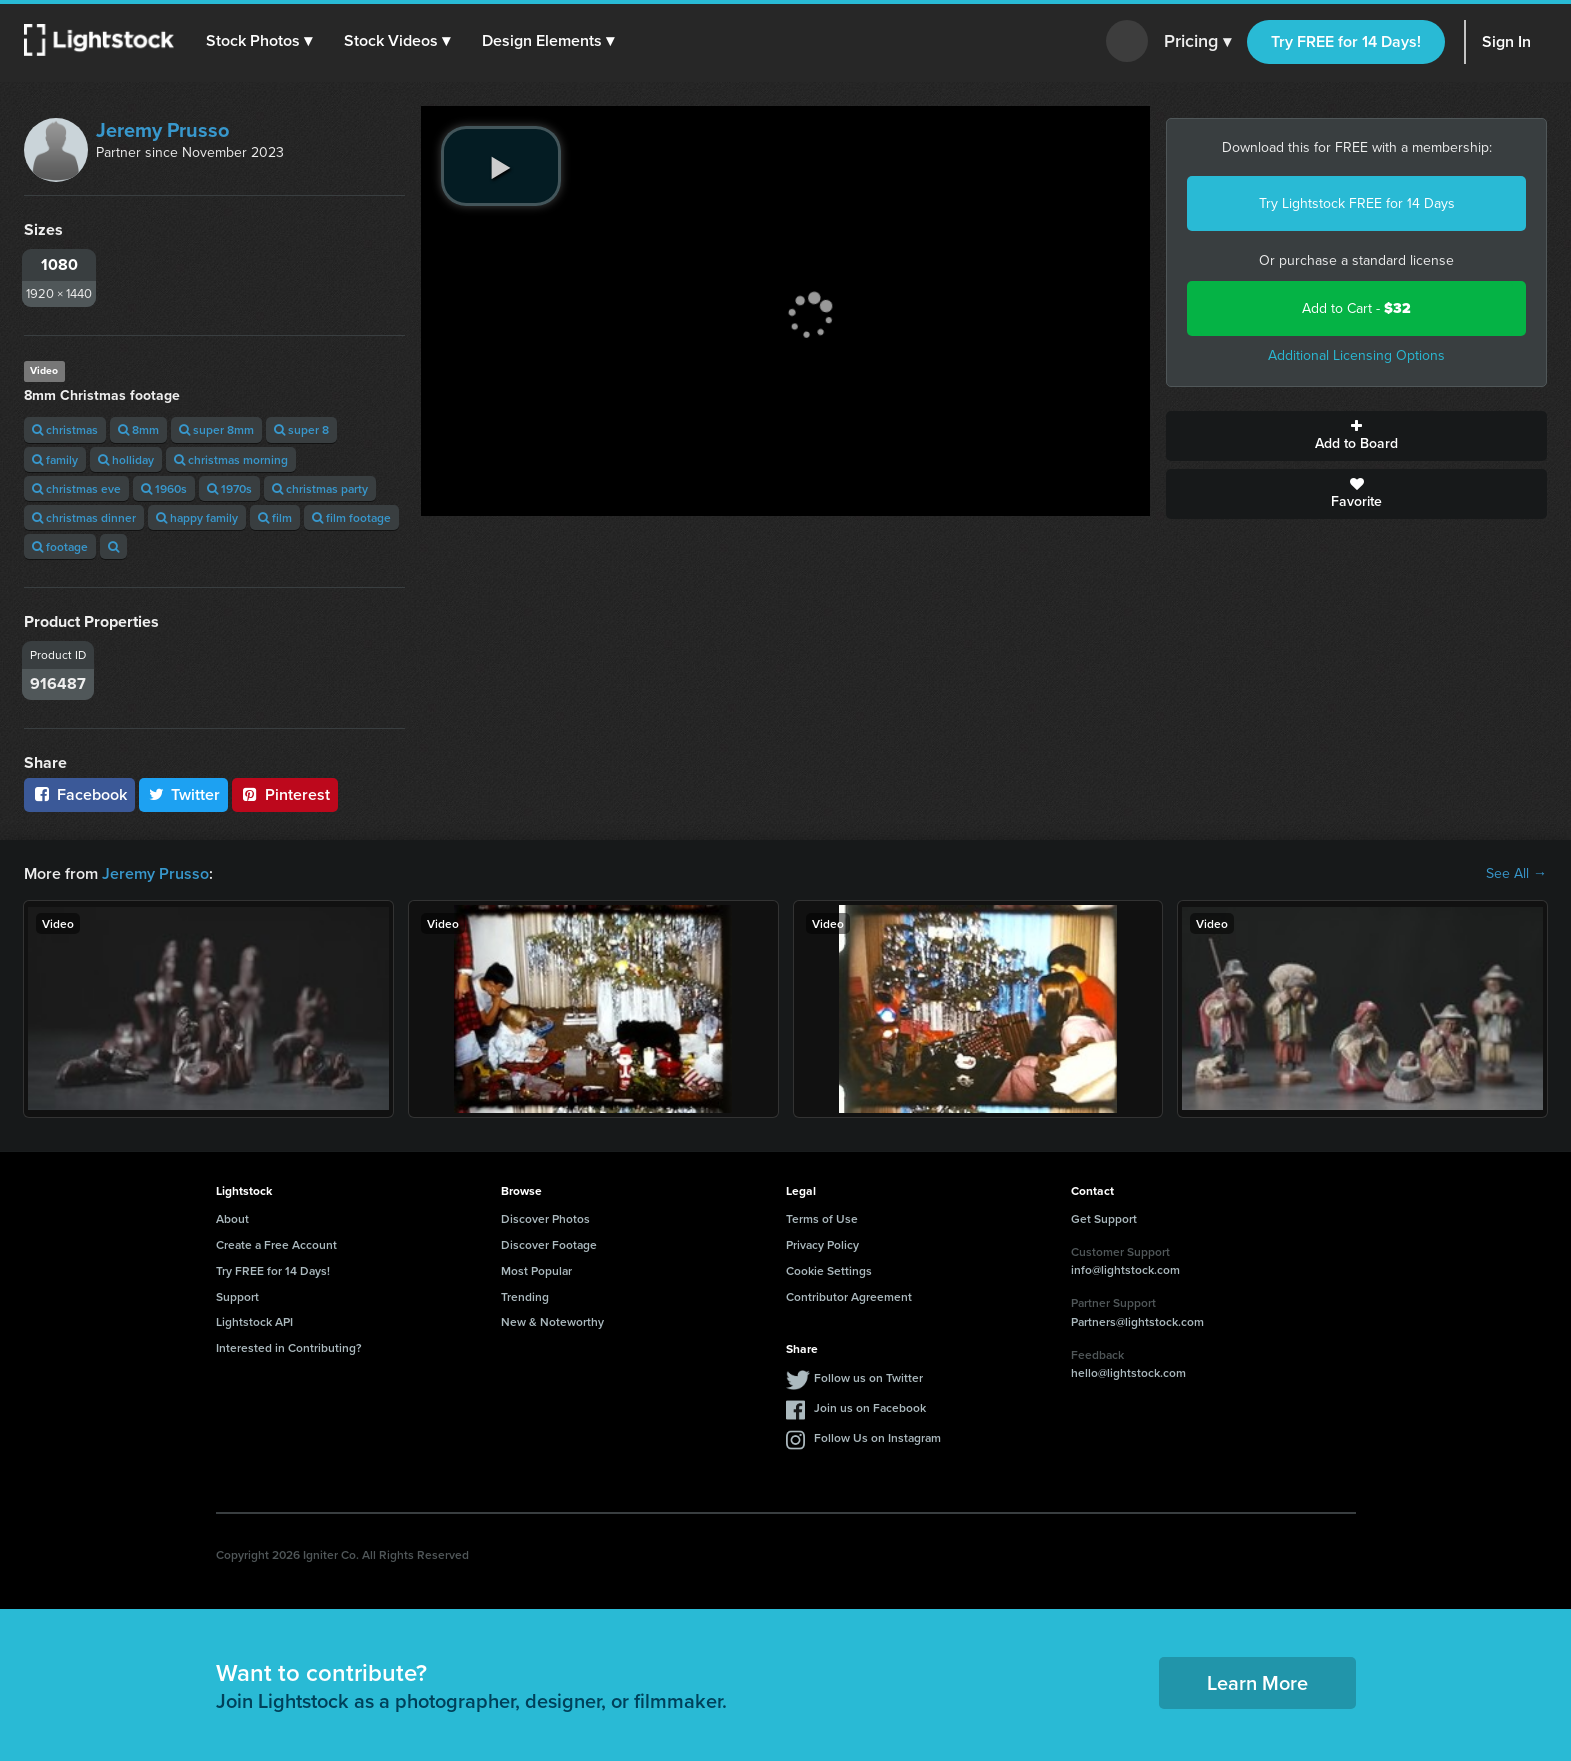 The width and height of the screenshot is (1571, 1761). I want to click on info@lightstock.com, so click(1125, 1269).